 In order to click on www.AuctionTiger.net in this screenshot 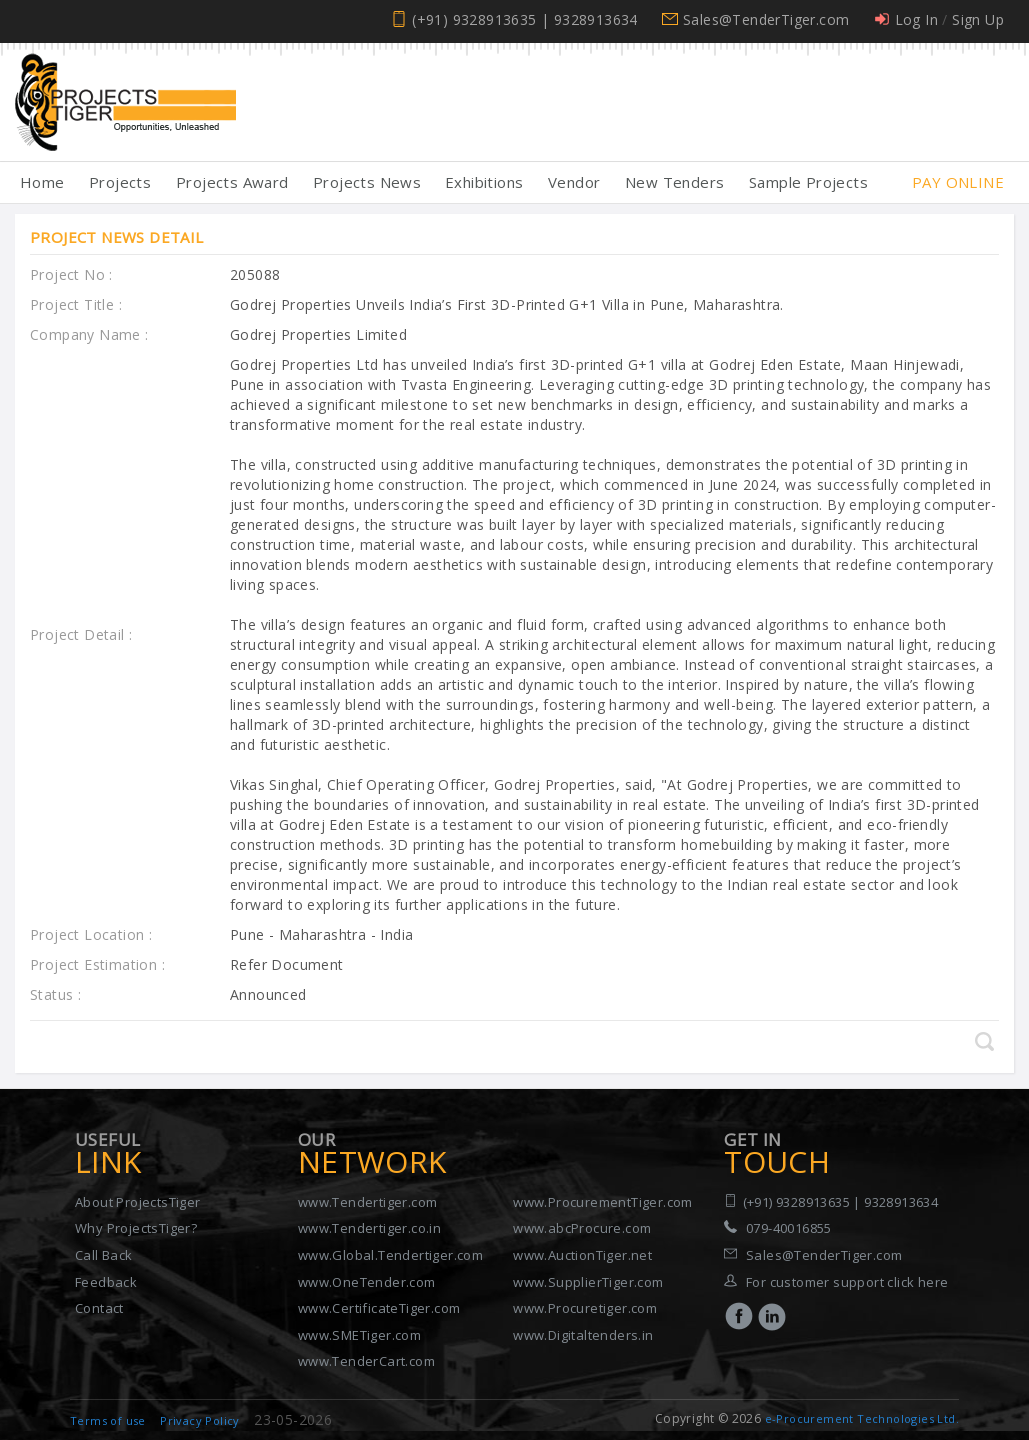, I will do `click(582, 1255)`.